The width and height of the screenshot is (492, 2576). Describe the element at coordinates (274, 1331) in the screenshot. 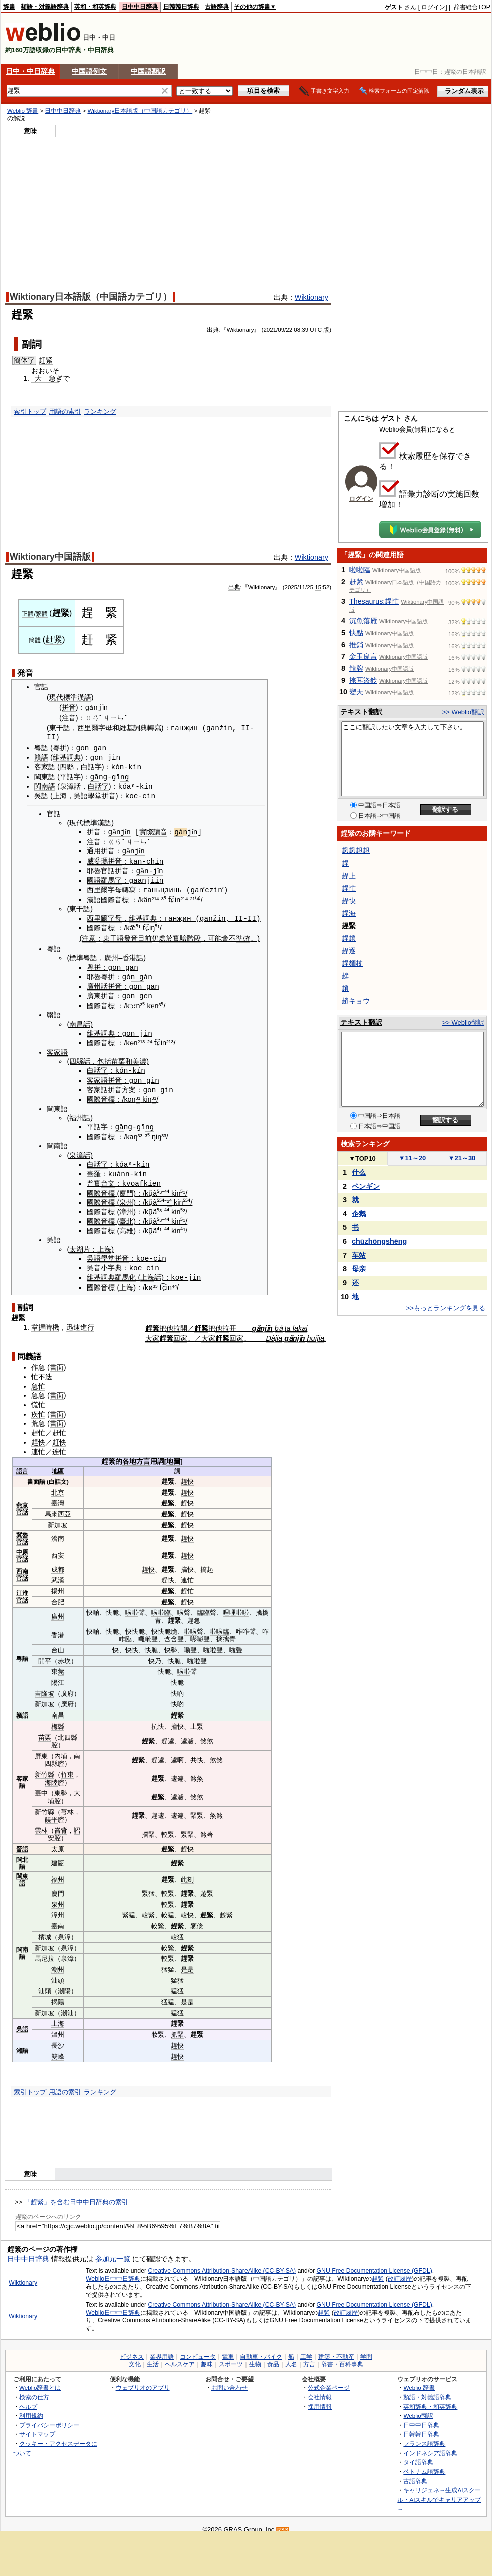

I see `Dàjiā` at that location.